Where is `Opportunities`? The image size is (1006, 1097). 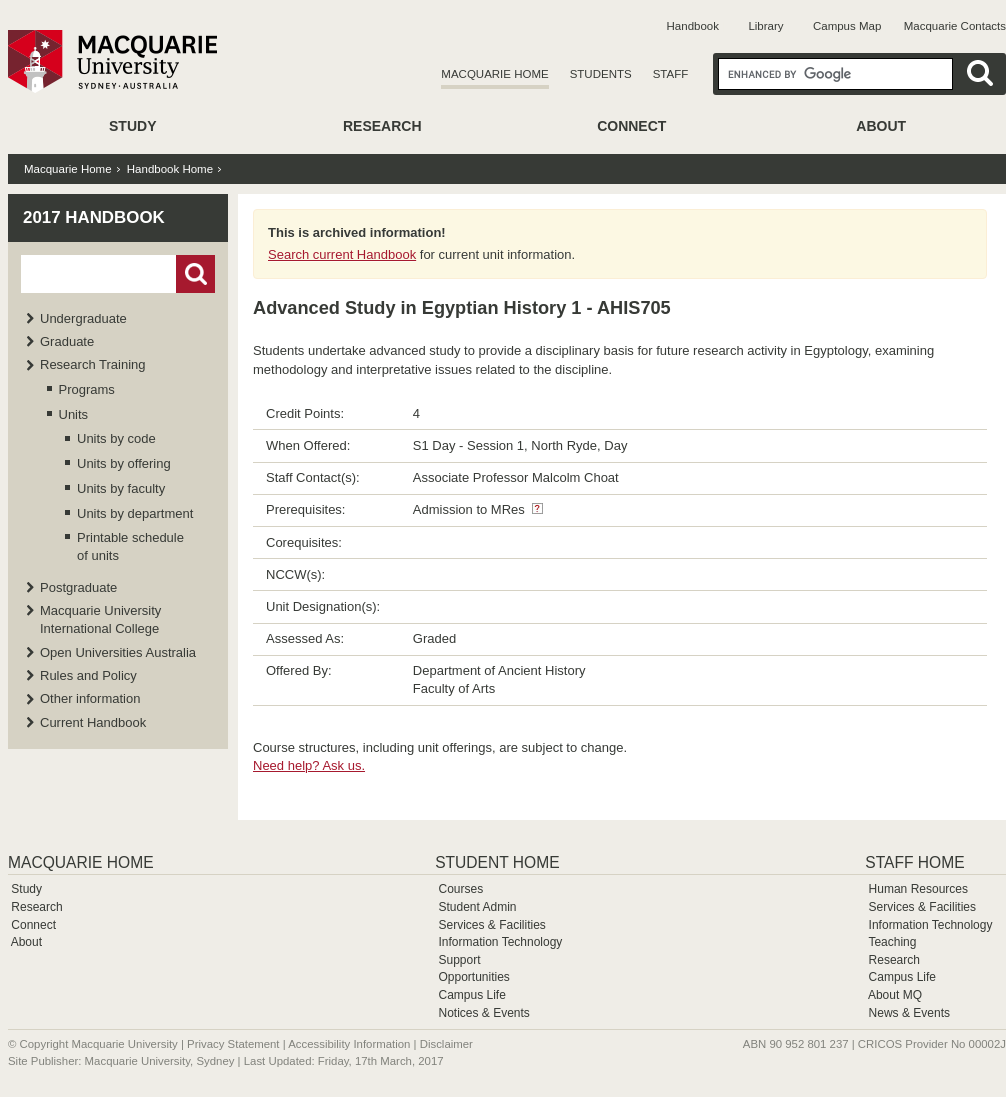
Opportunities is located at coordinates (473, 977).